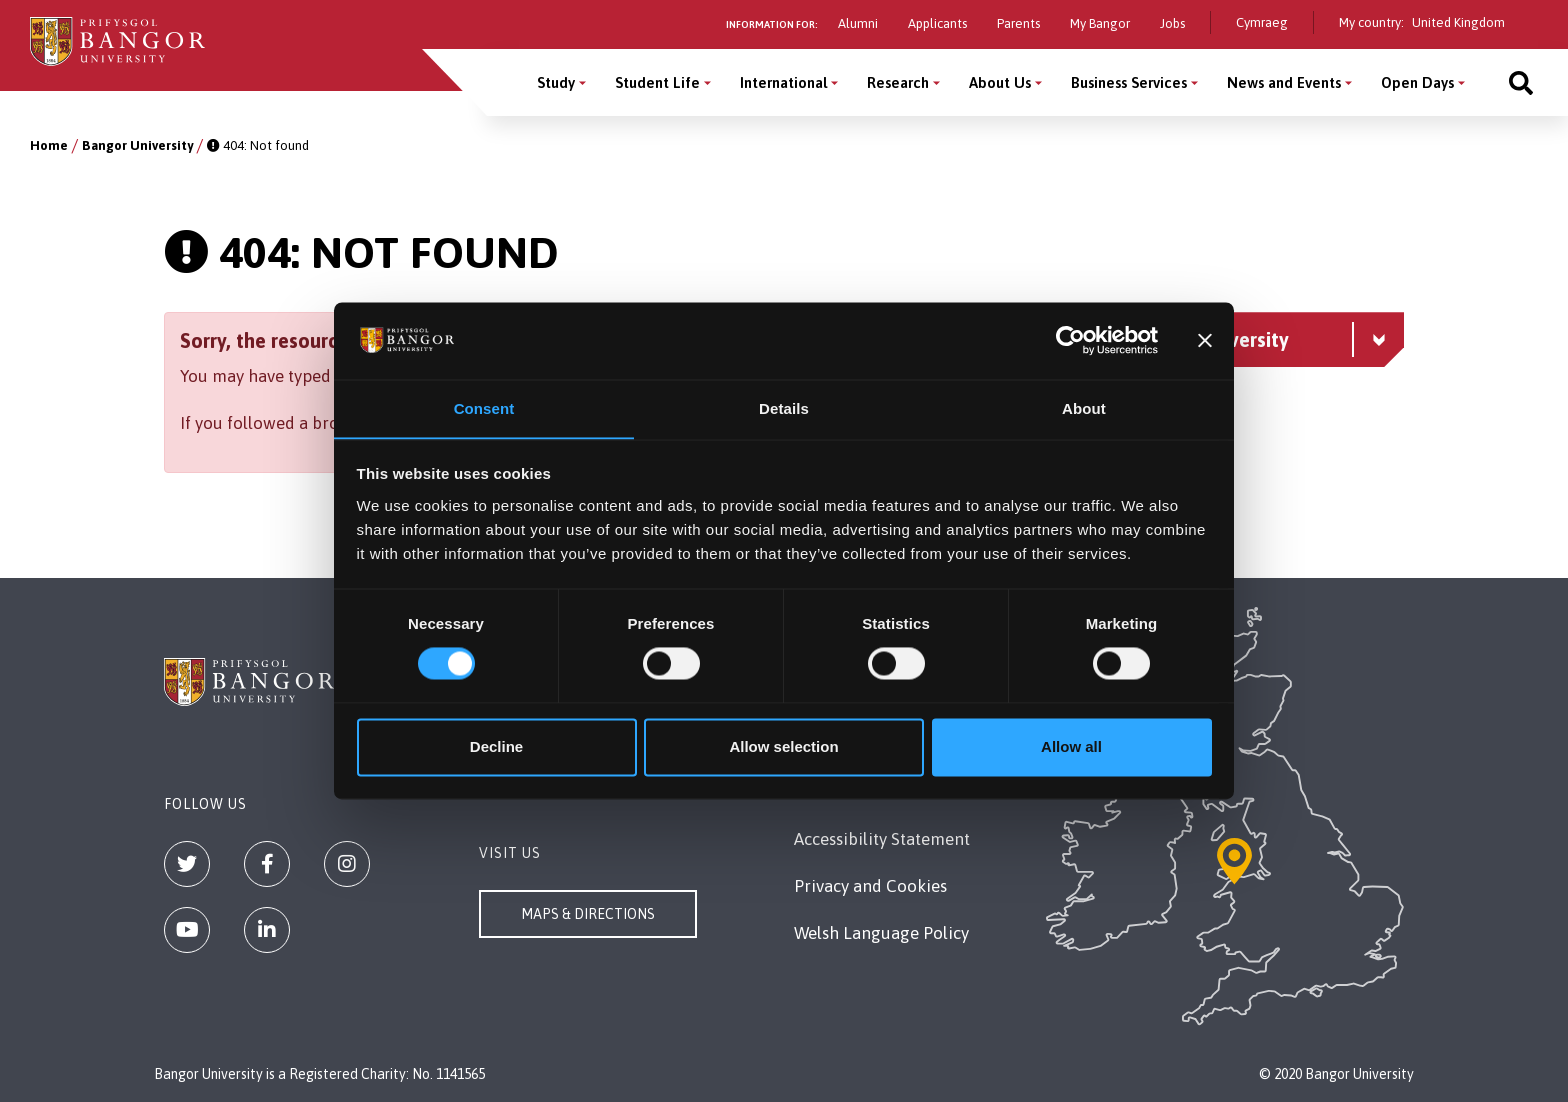  What do you see at coordinates (484, 408) in the screenshot?
I see `Consent [tab]` at bounding box center [484, 408].